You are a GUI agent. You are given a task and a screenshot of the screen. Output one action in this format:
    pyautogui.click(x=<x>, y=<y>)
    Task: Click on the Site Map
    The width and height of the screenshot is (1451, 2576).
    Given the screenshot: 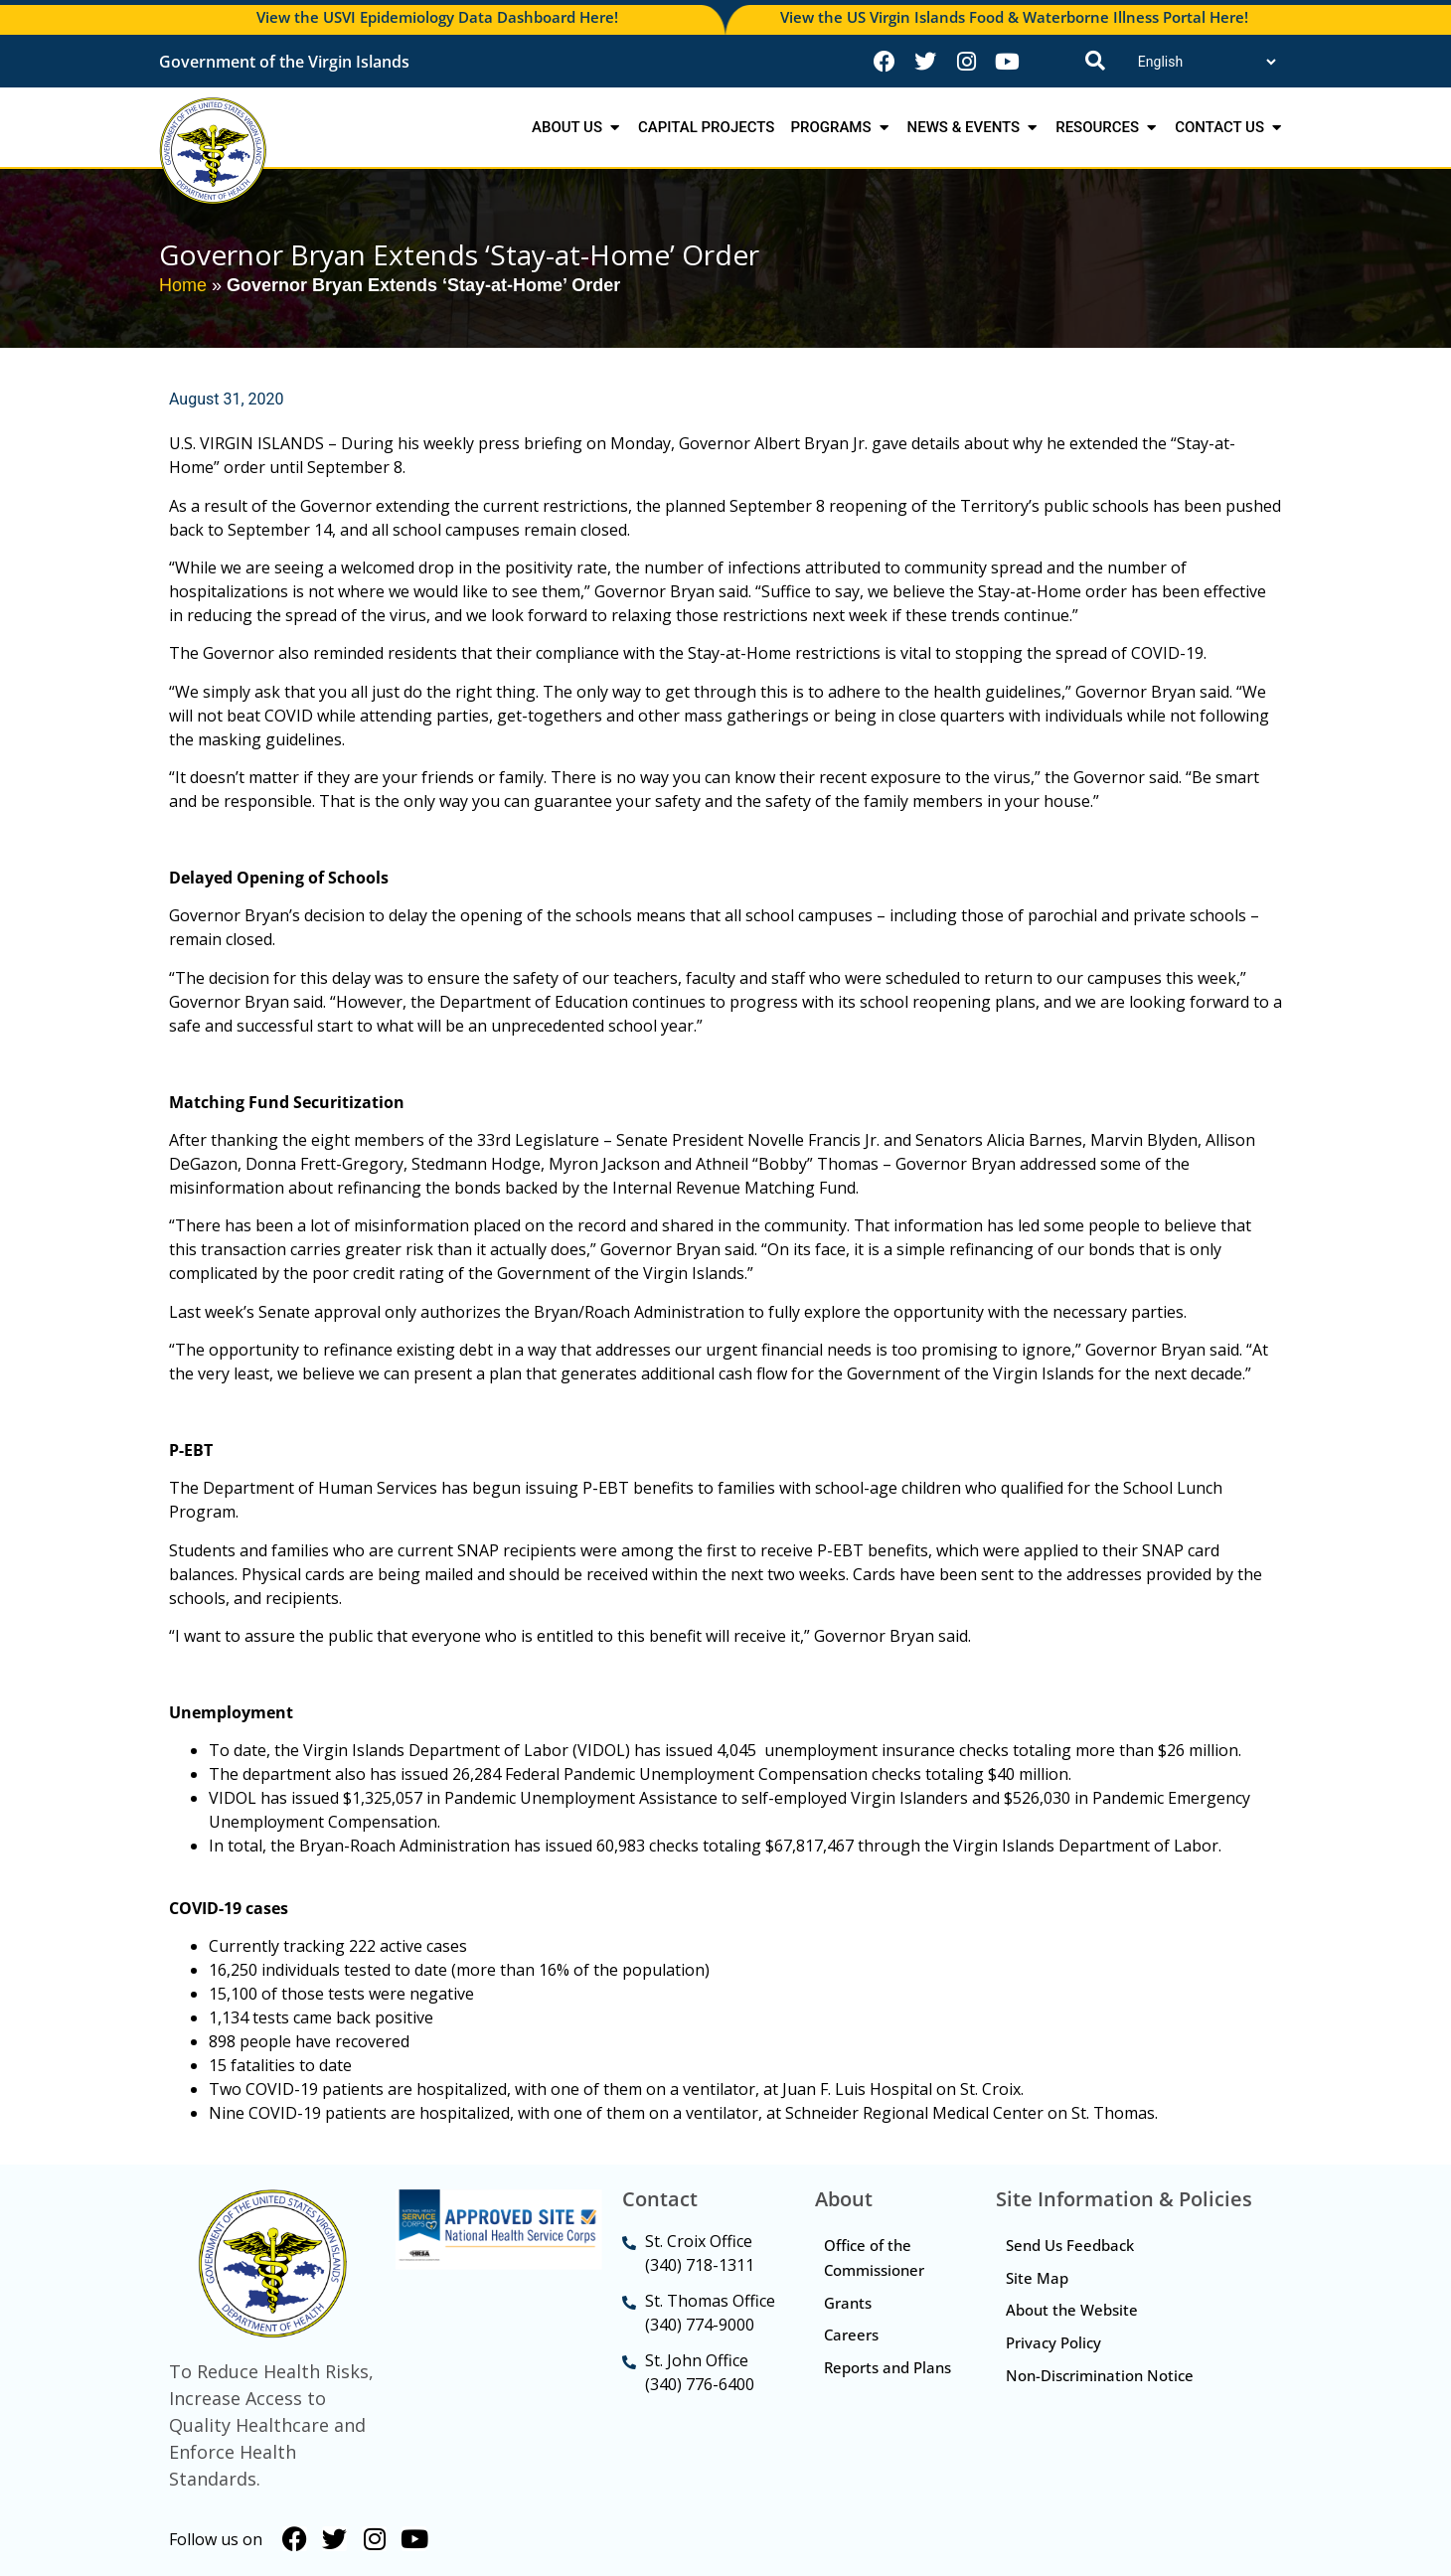 What is the action you would take?
    pyautogui.click(x=1037, y=2278)
    